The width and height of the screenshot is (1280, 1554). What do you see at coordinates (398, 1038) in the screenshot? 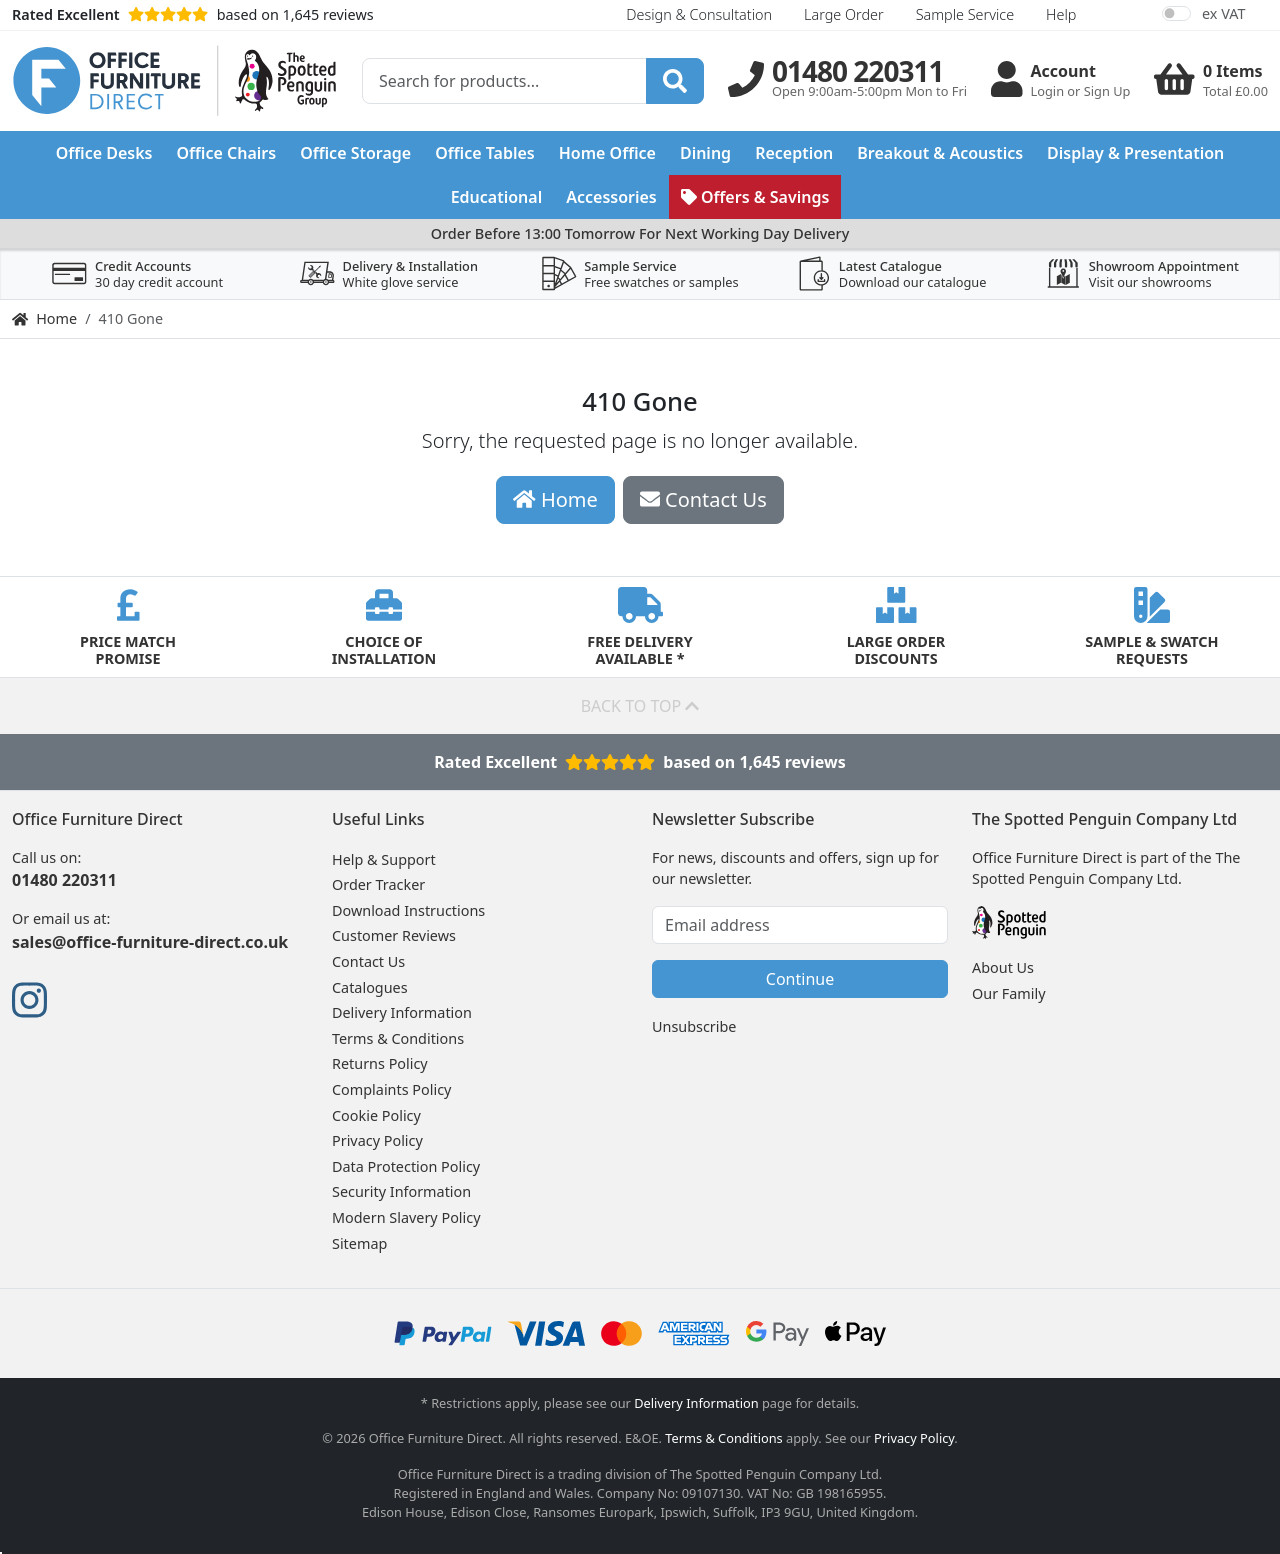
I see `Terms & Conditions` at bounding box center [398, 1038].